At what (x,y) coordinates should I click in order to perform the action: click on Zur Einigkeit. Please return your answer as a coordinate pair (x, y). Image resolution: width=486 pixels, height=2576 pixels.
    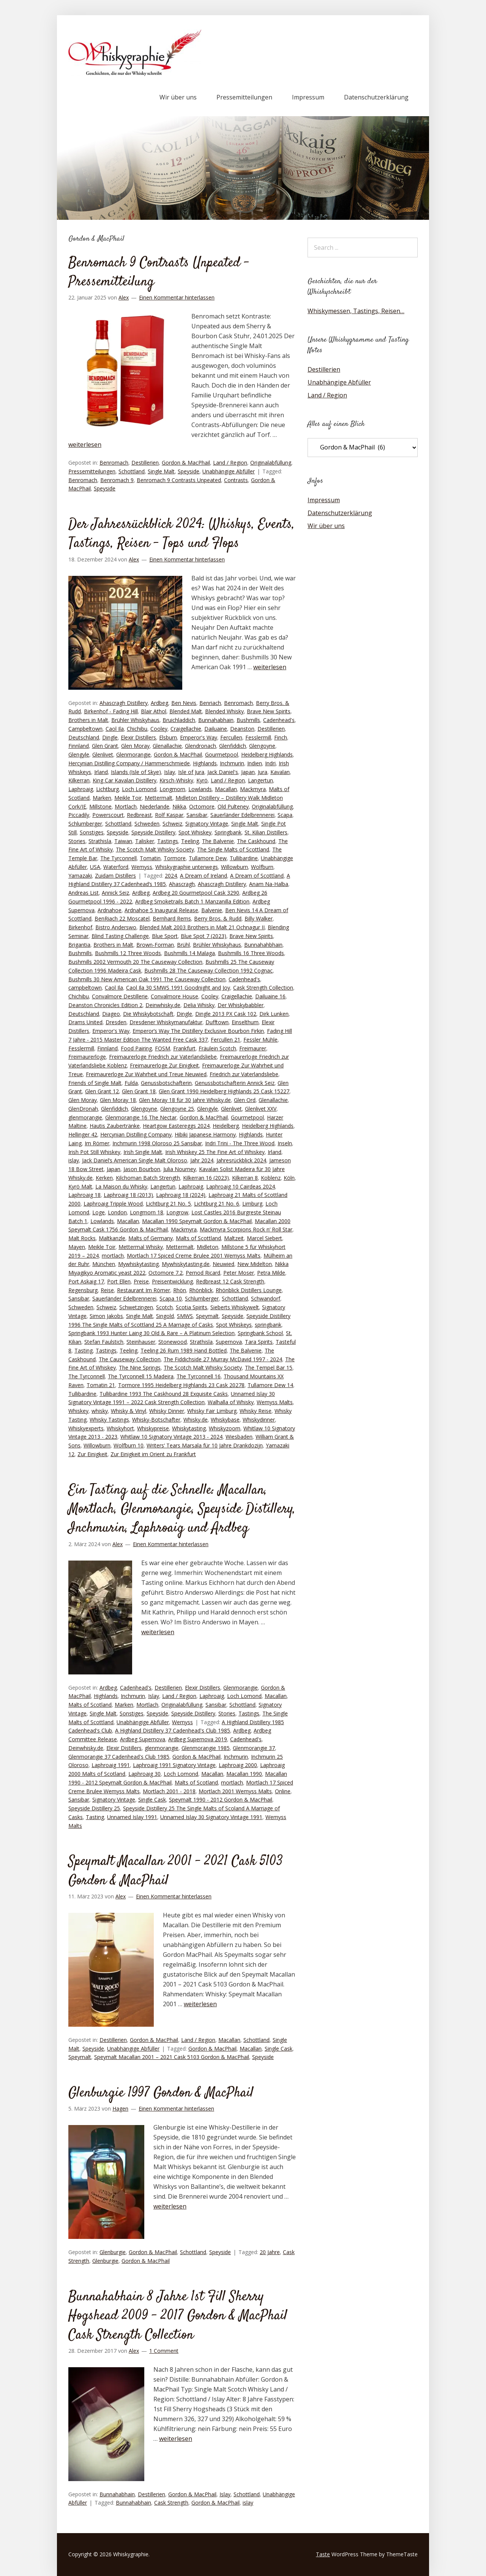
    Looking at the image, I should click on (92, 1454).